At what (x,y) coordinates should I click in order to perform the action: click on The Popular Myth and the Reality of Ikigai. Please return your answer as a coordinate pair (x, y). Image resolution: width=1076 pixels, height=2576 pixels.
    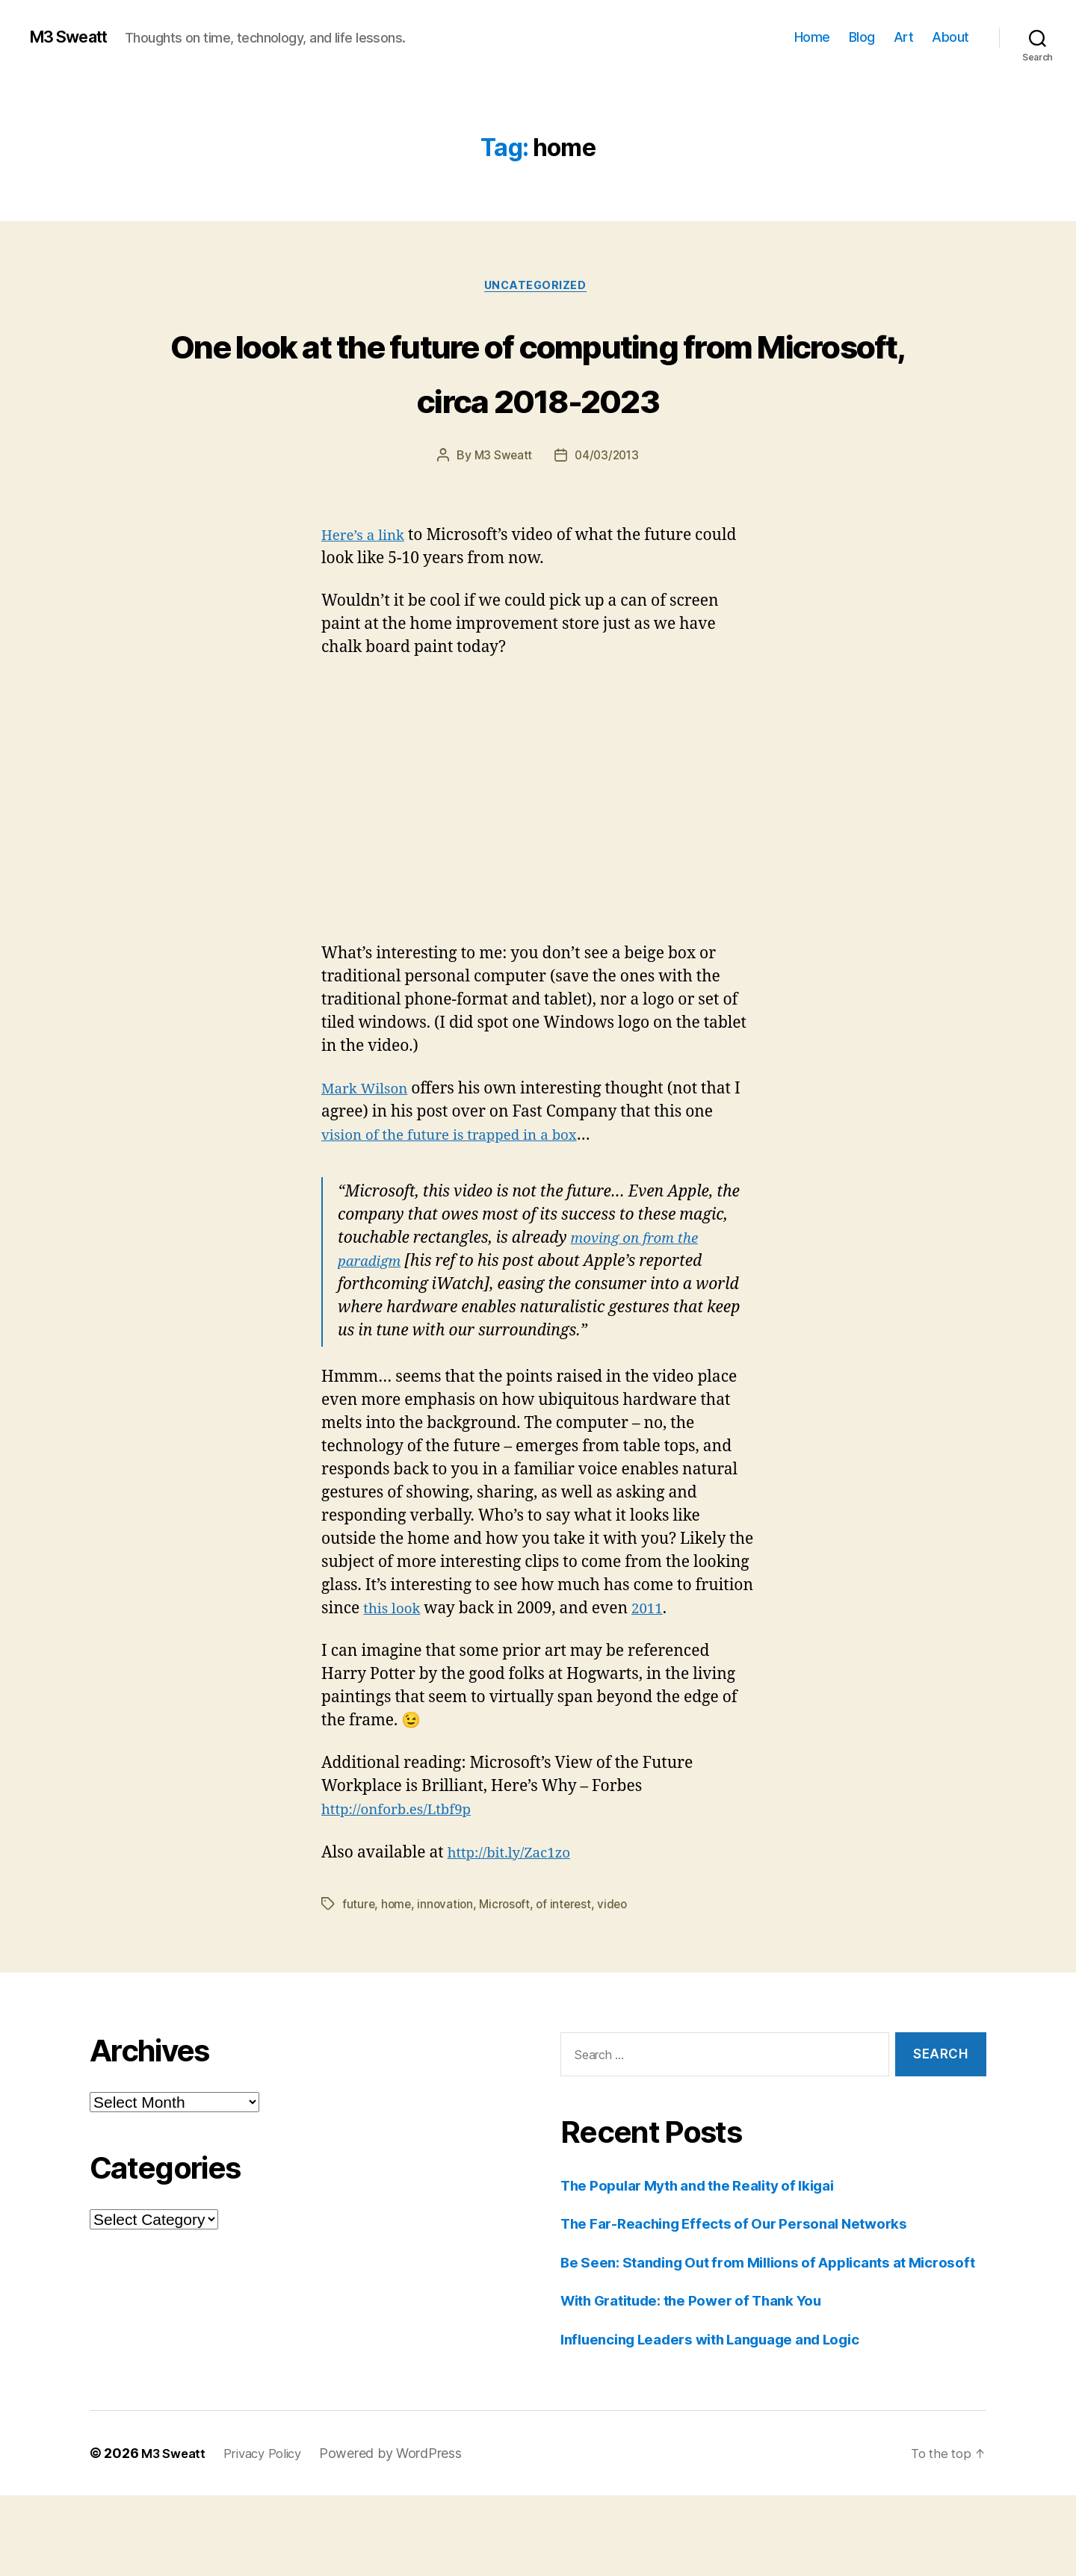
    Looking at the image, I should click on (715, 2241).